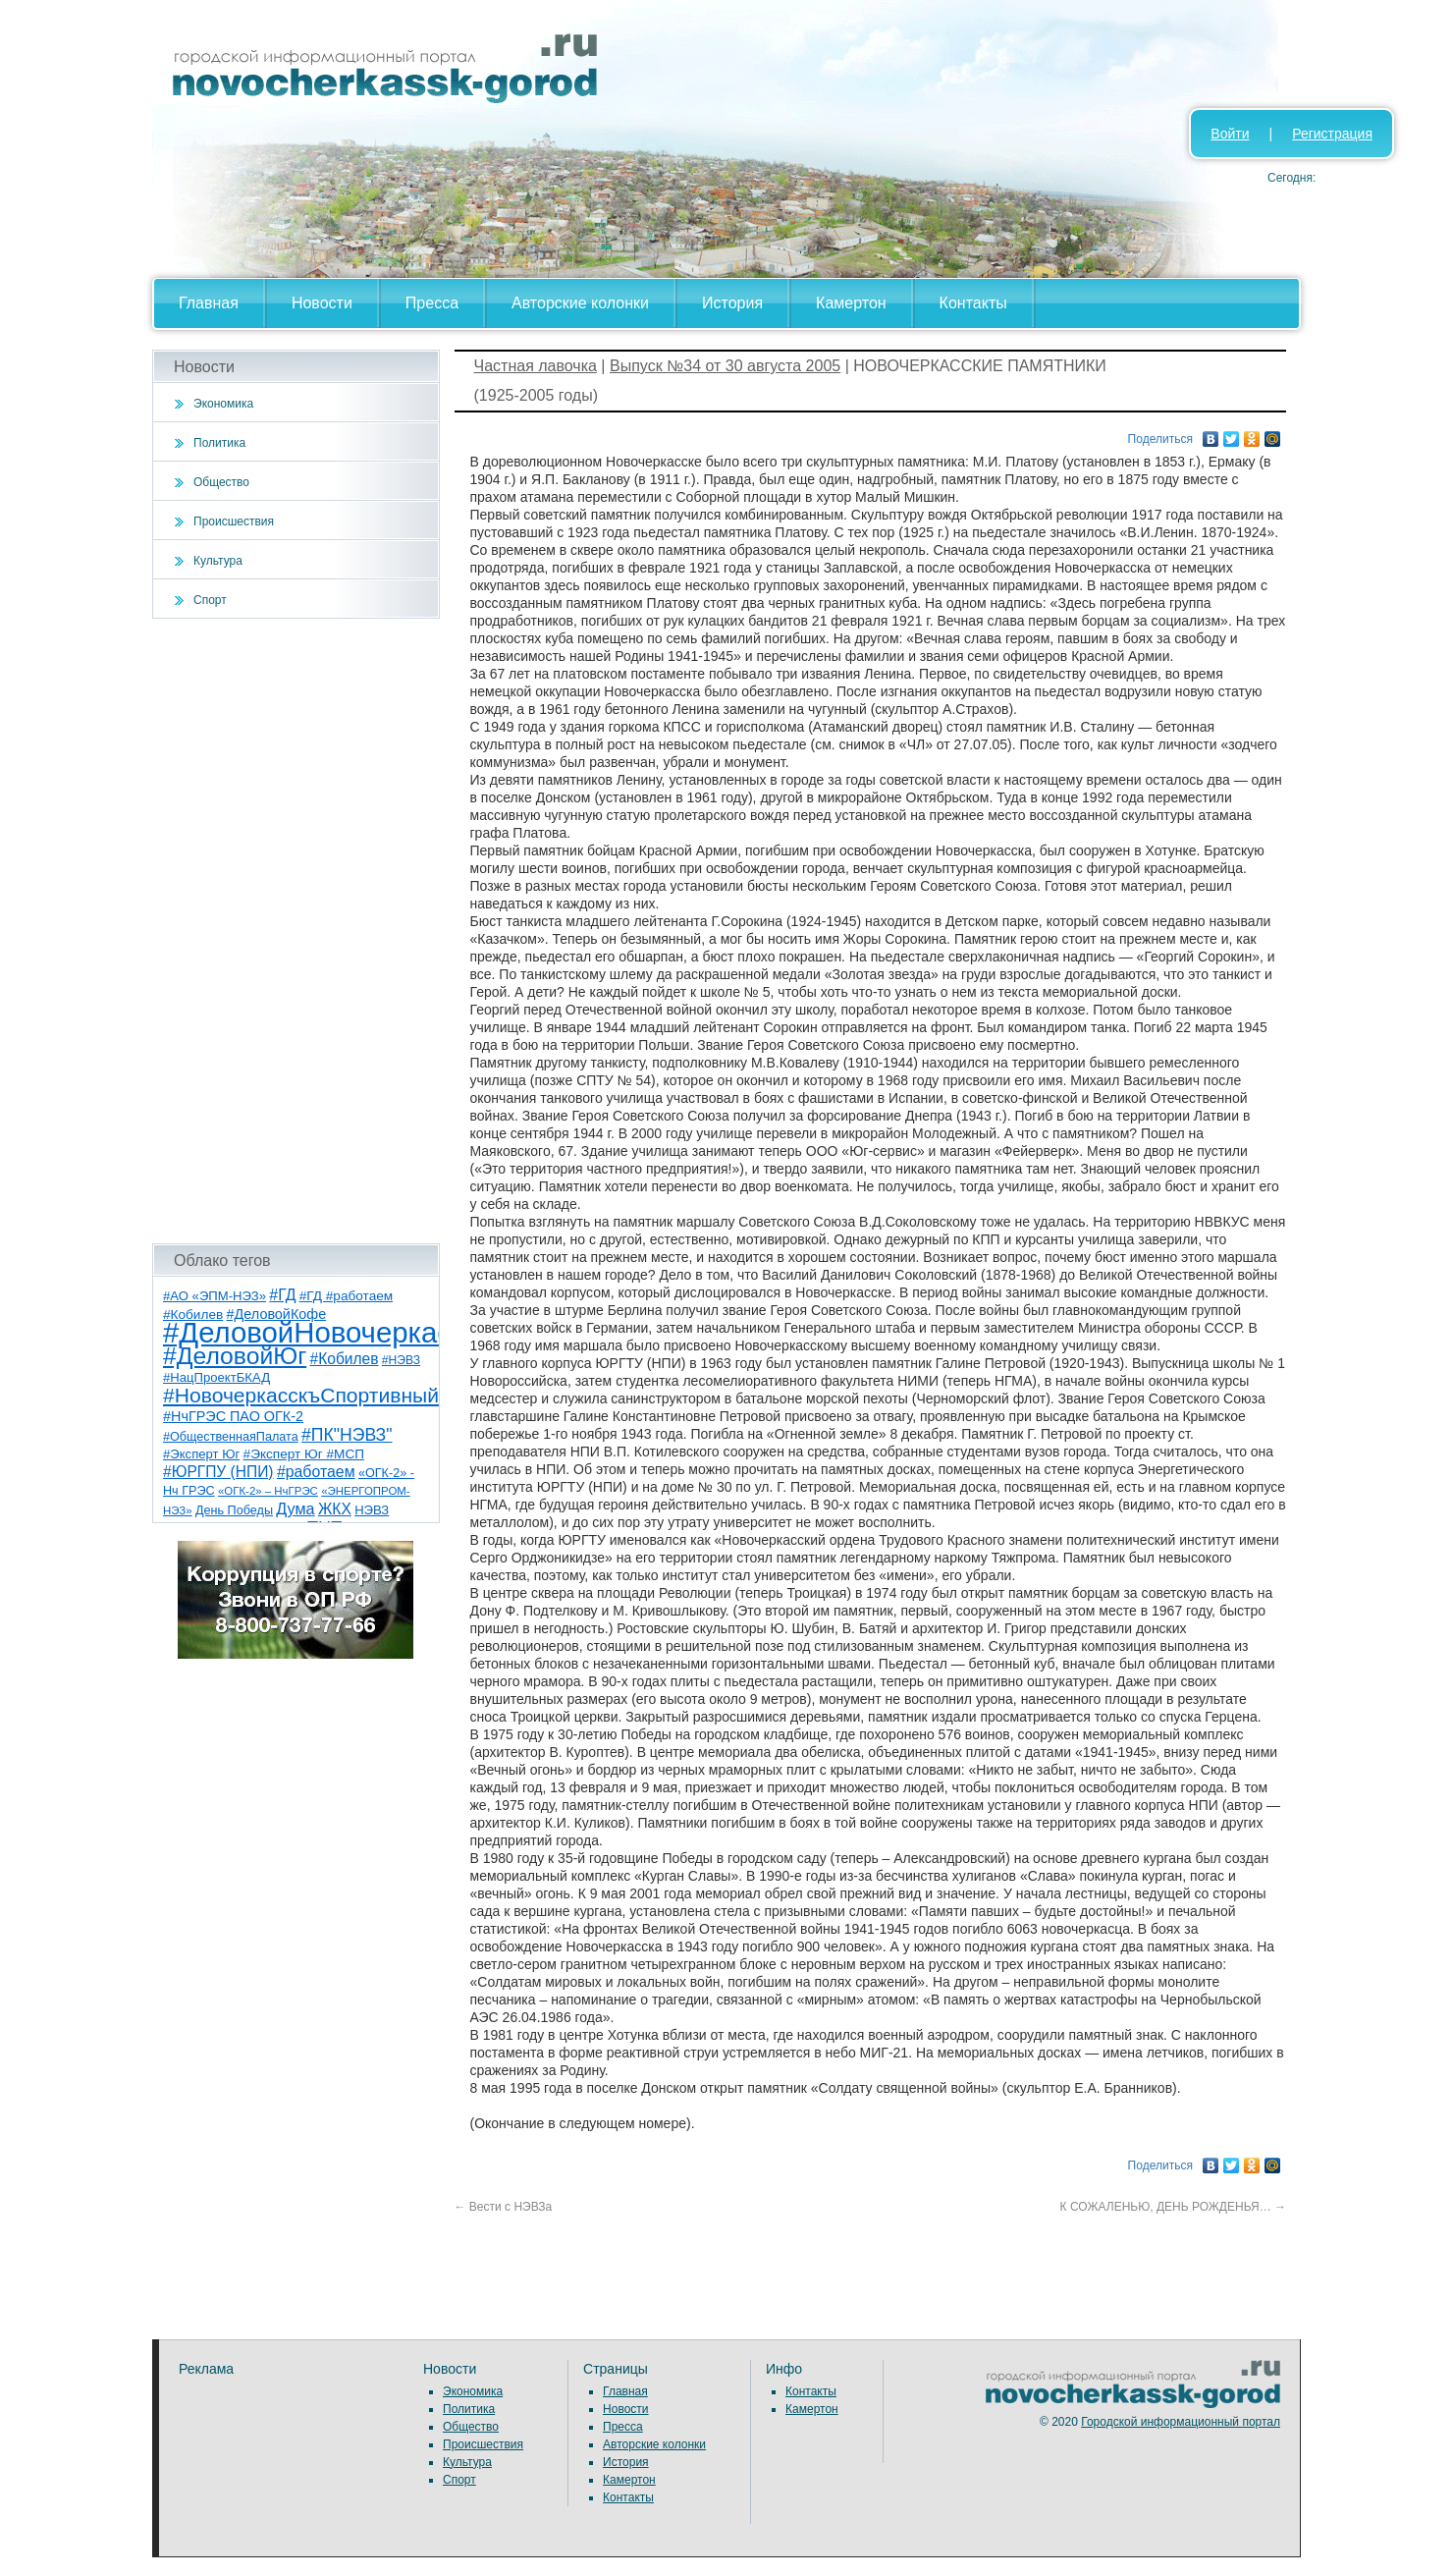  Describe the element at coordinates (201, 1454) in the screenshot. I see `#Эксперт Юг [#Эксперт Юг (8 элементов)]` at that location.